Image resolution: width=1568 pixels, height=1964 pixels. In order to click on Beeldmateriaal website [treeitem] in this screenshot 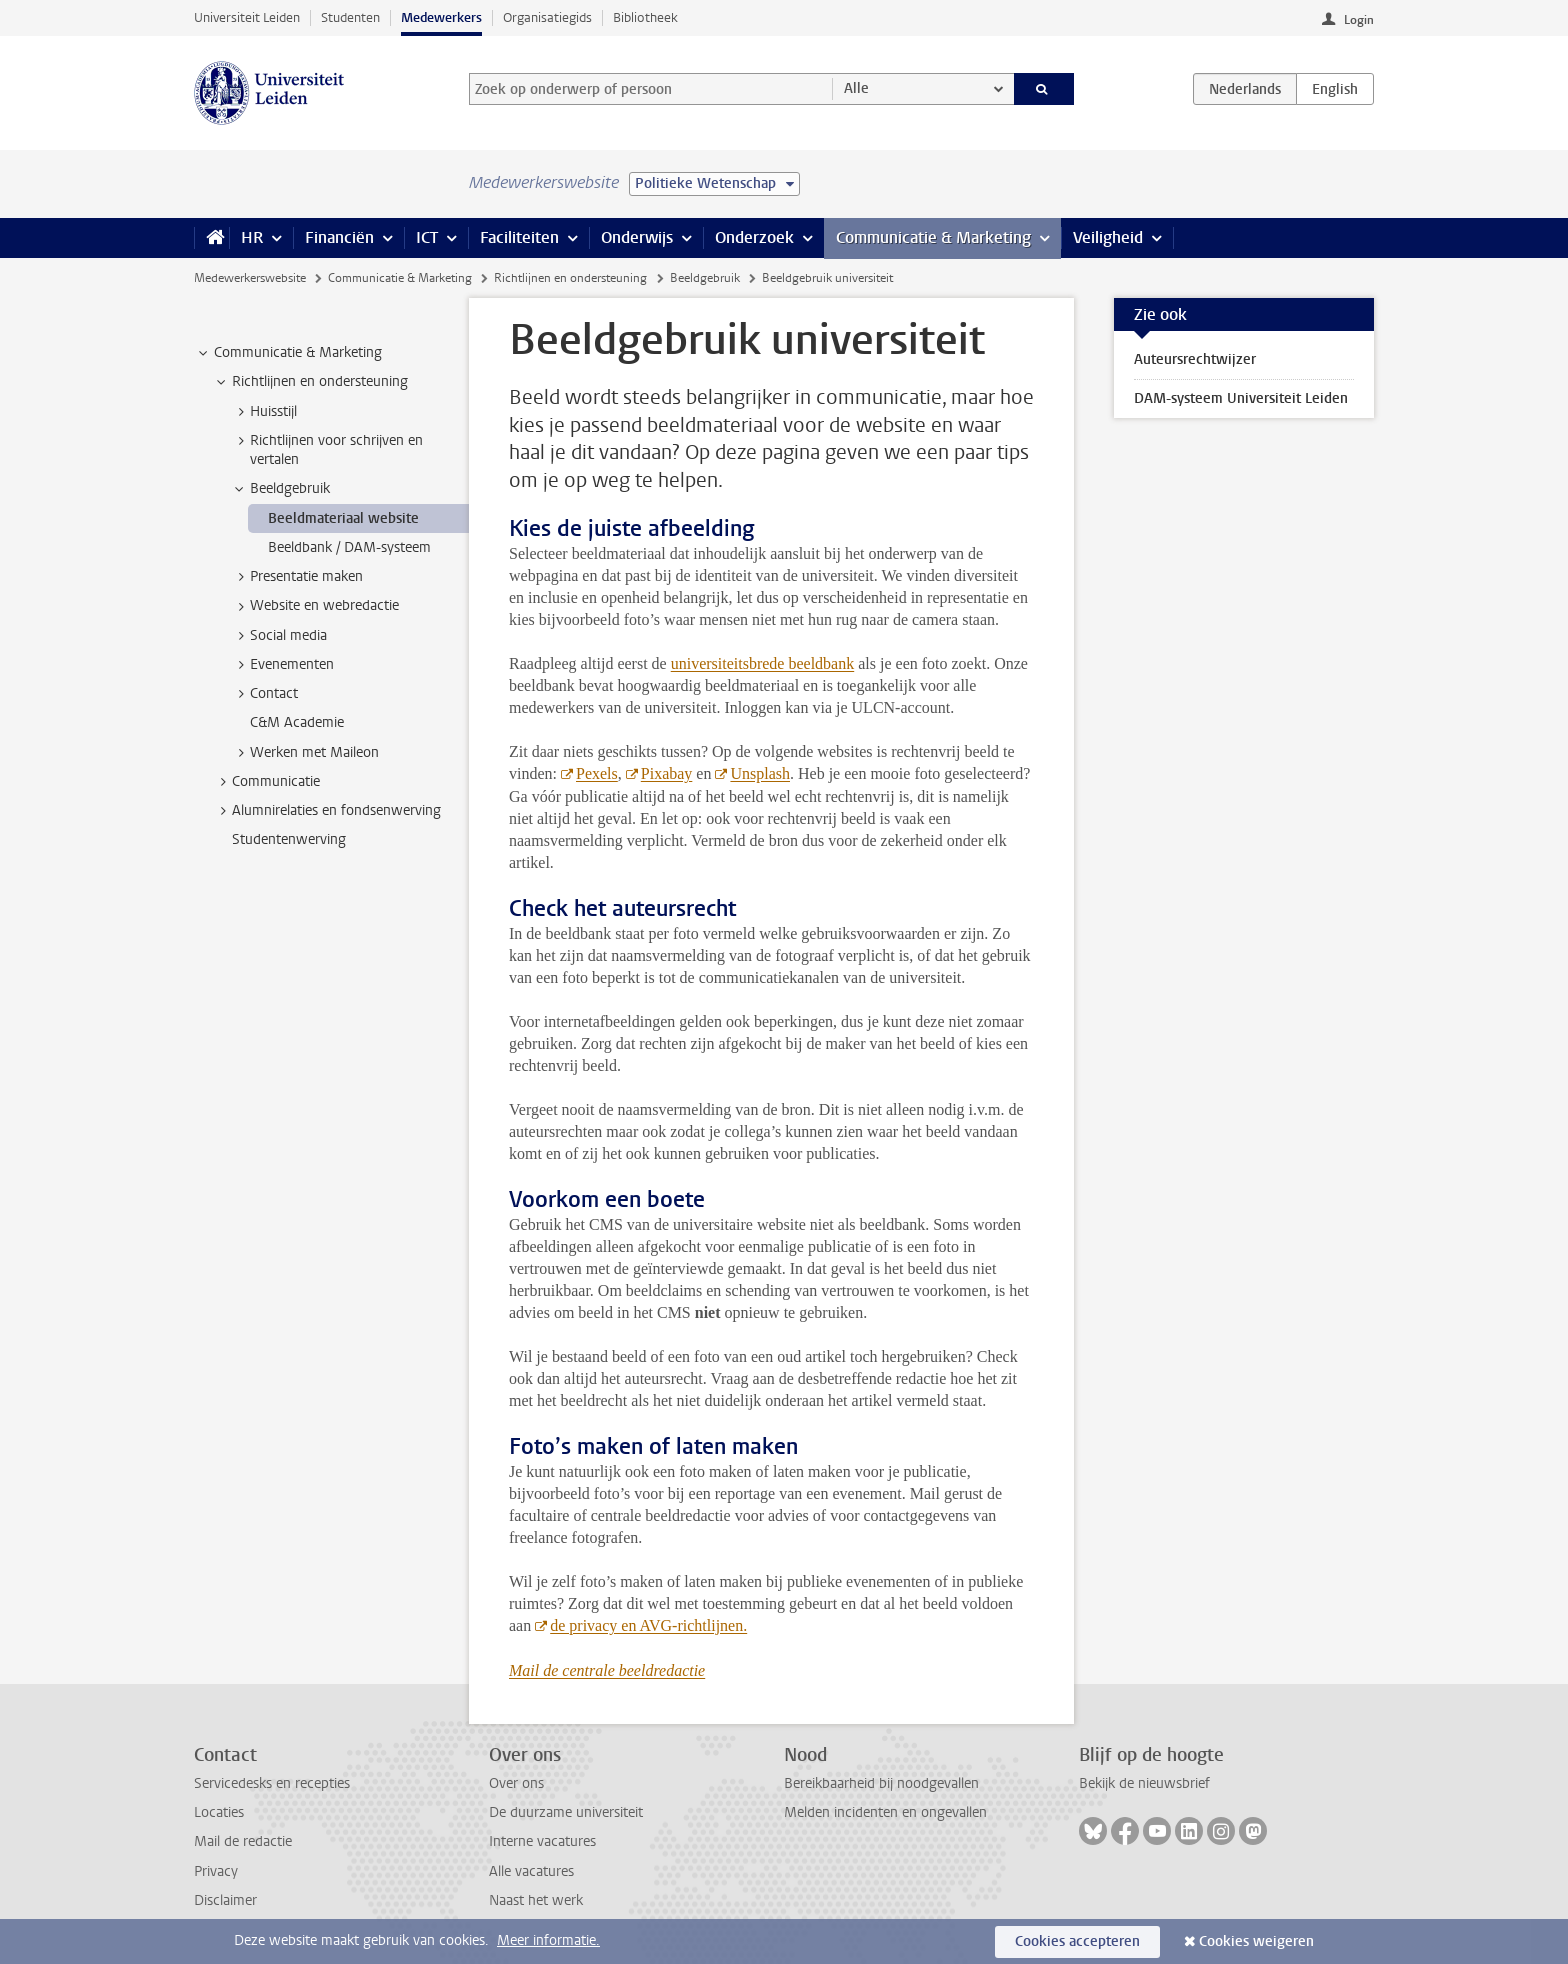, I will do `click(343, 518)`.